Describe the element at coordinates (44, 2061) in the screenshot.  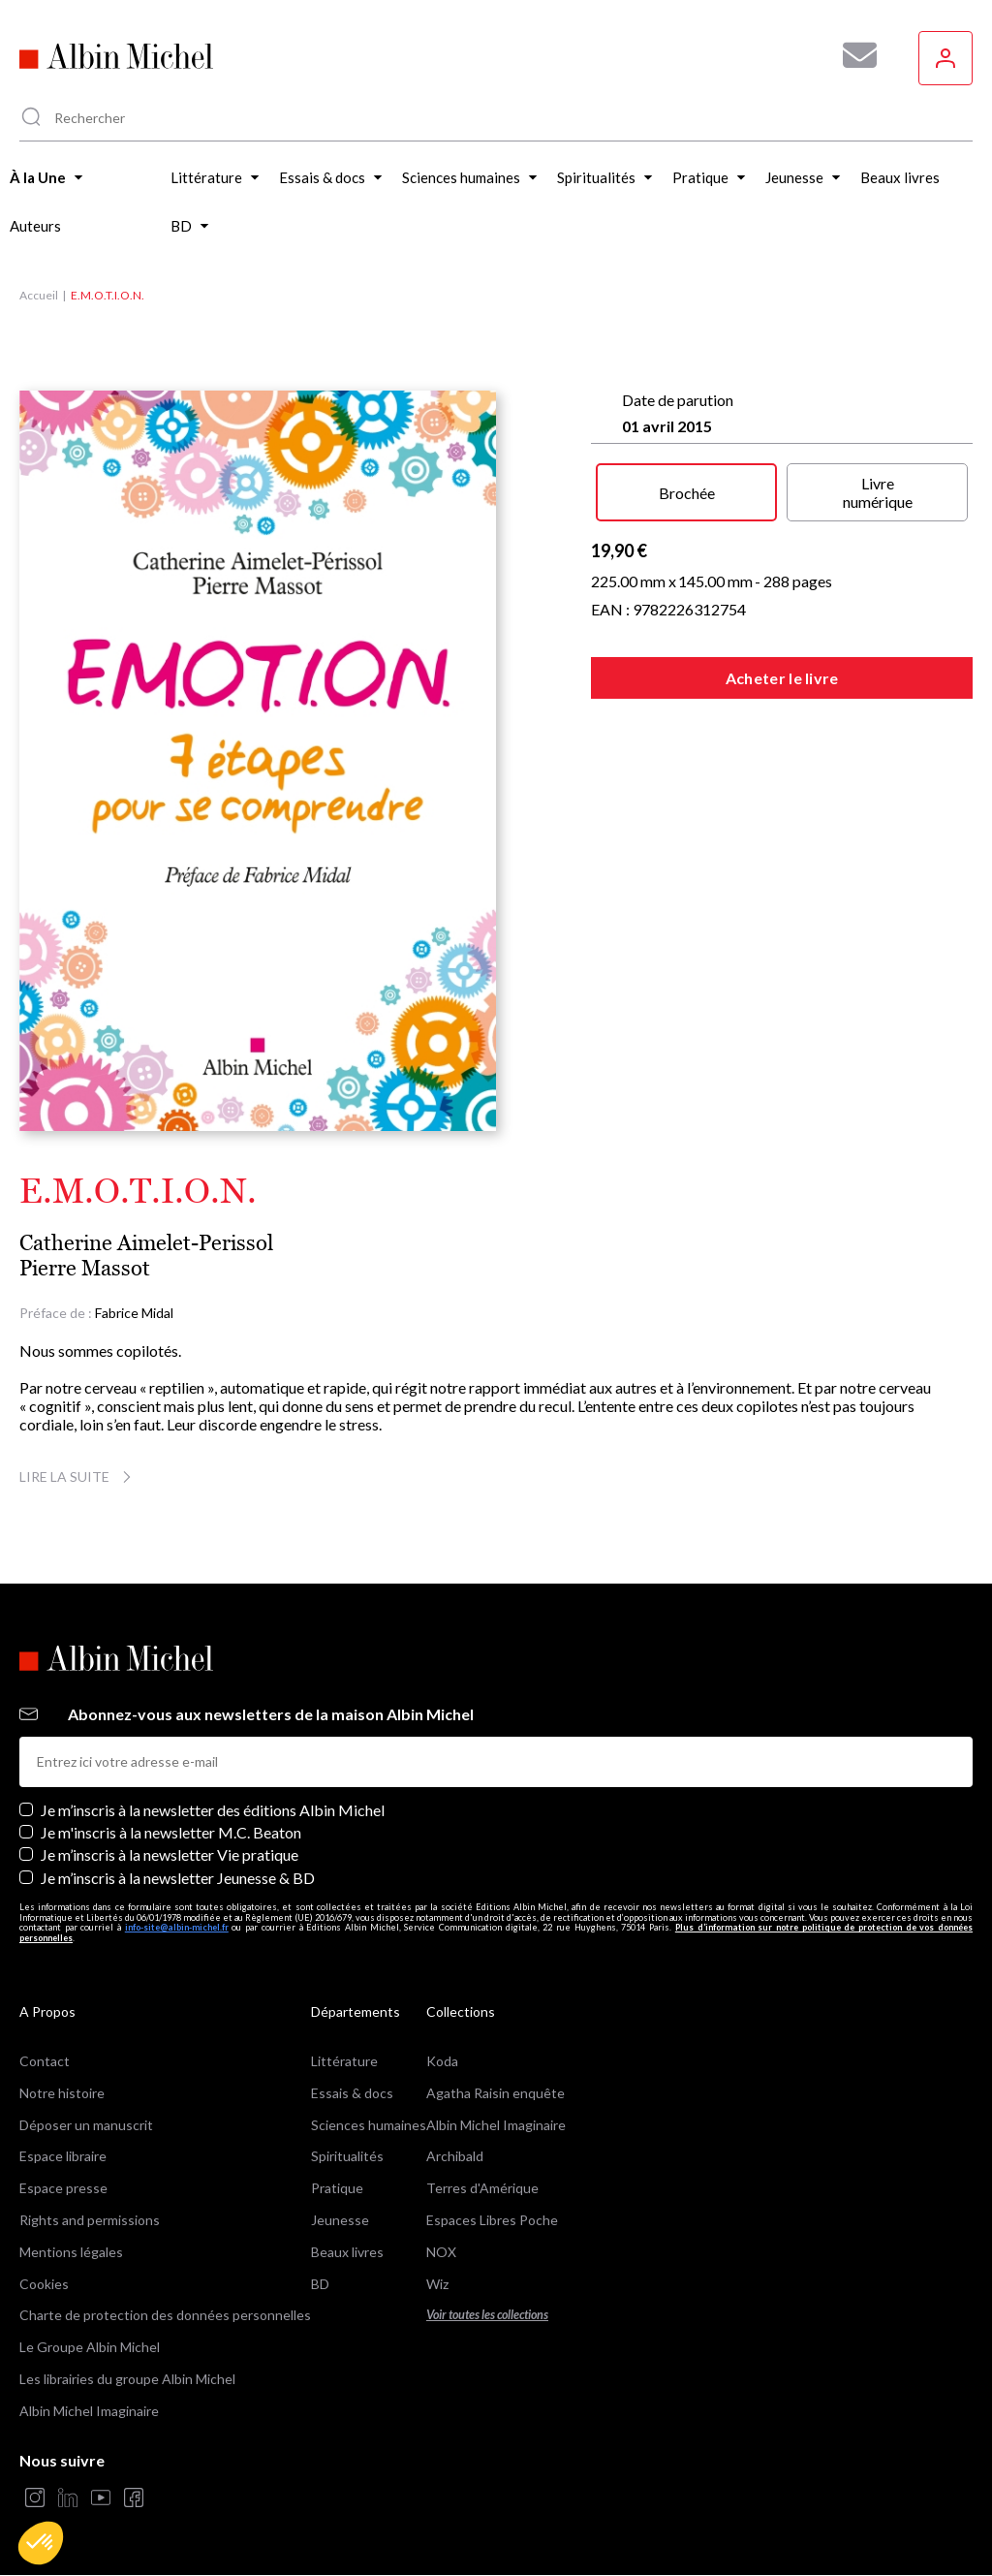
I see `Contact` at that location.